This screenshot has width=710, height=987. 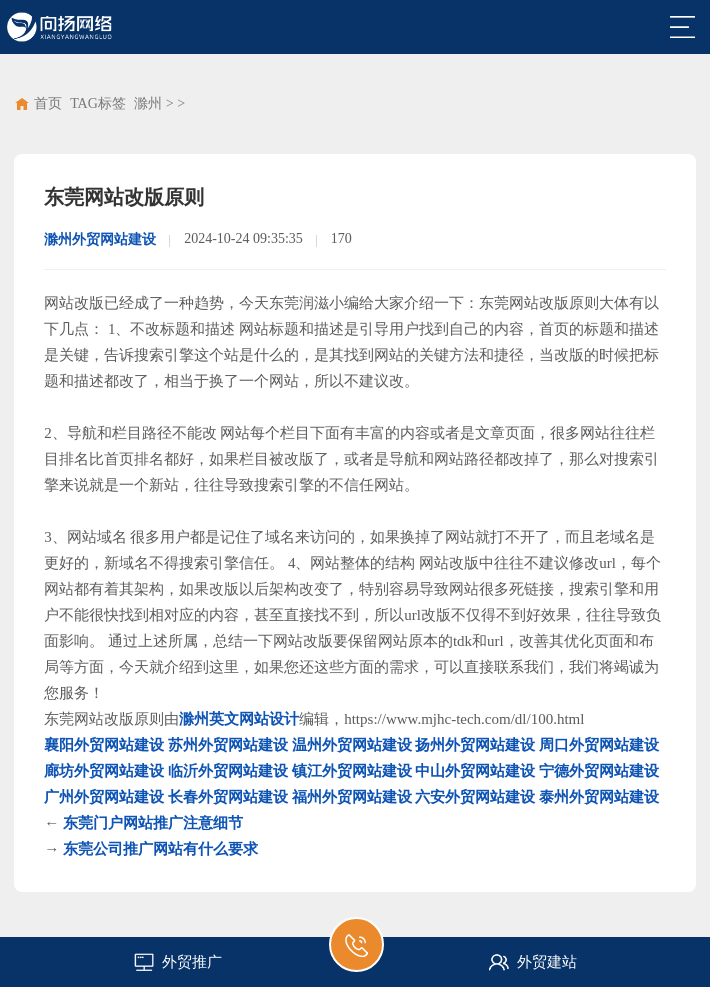 What do you see at coordinates (98, 103) in the screenshot?
I see `TAG标签` at bounding box center [98, 103].